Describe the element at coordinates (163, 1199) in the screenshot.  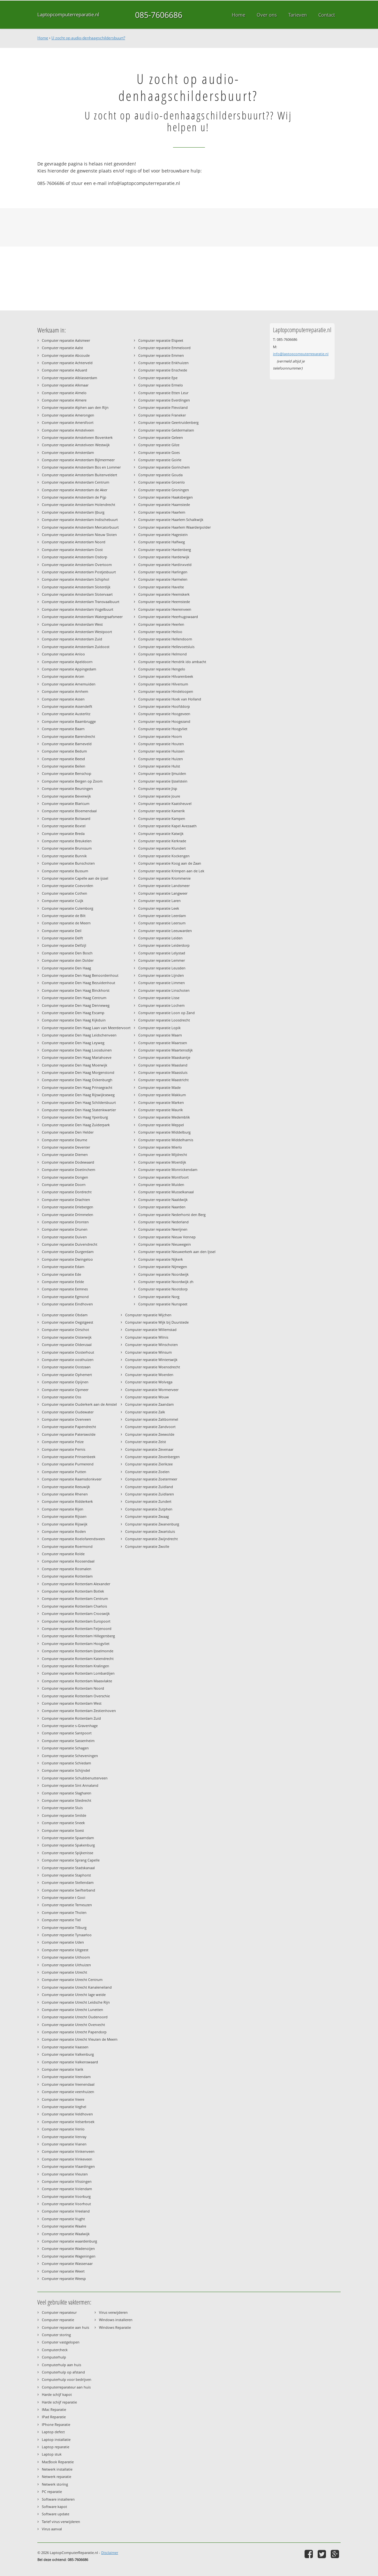
I see `Computer reparatie Naaldwijk` at that location.